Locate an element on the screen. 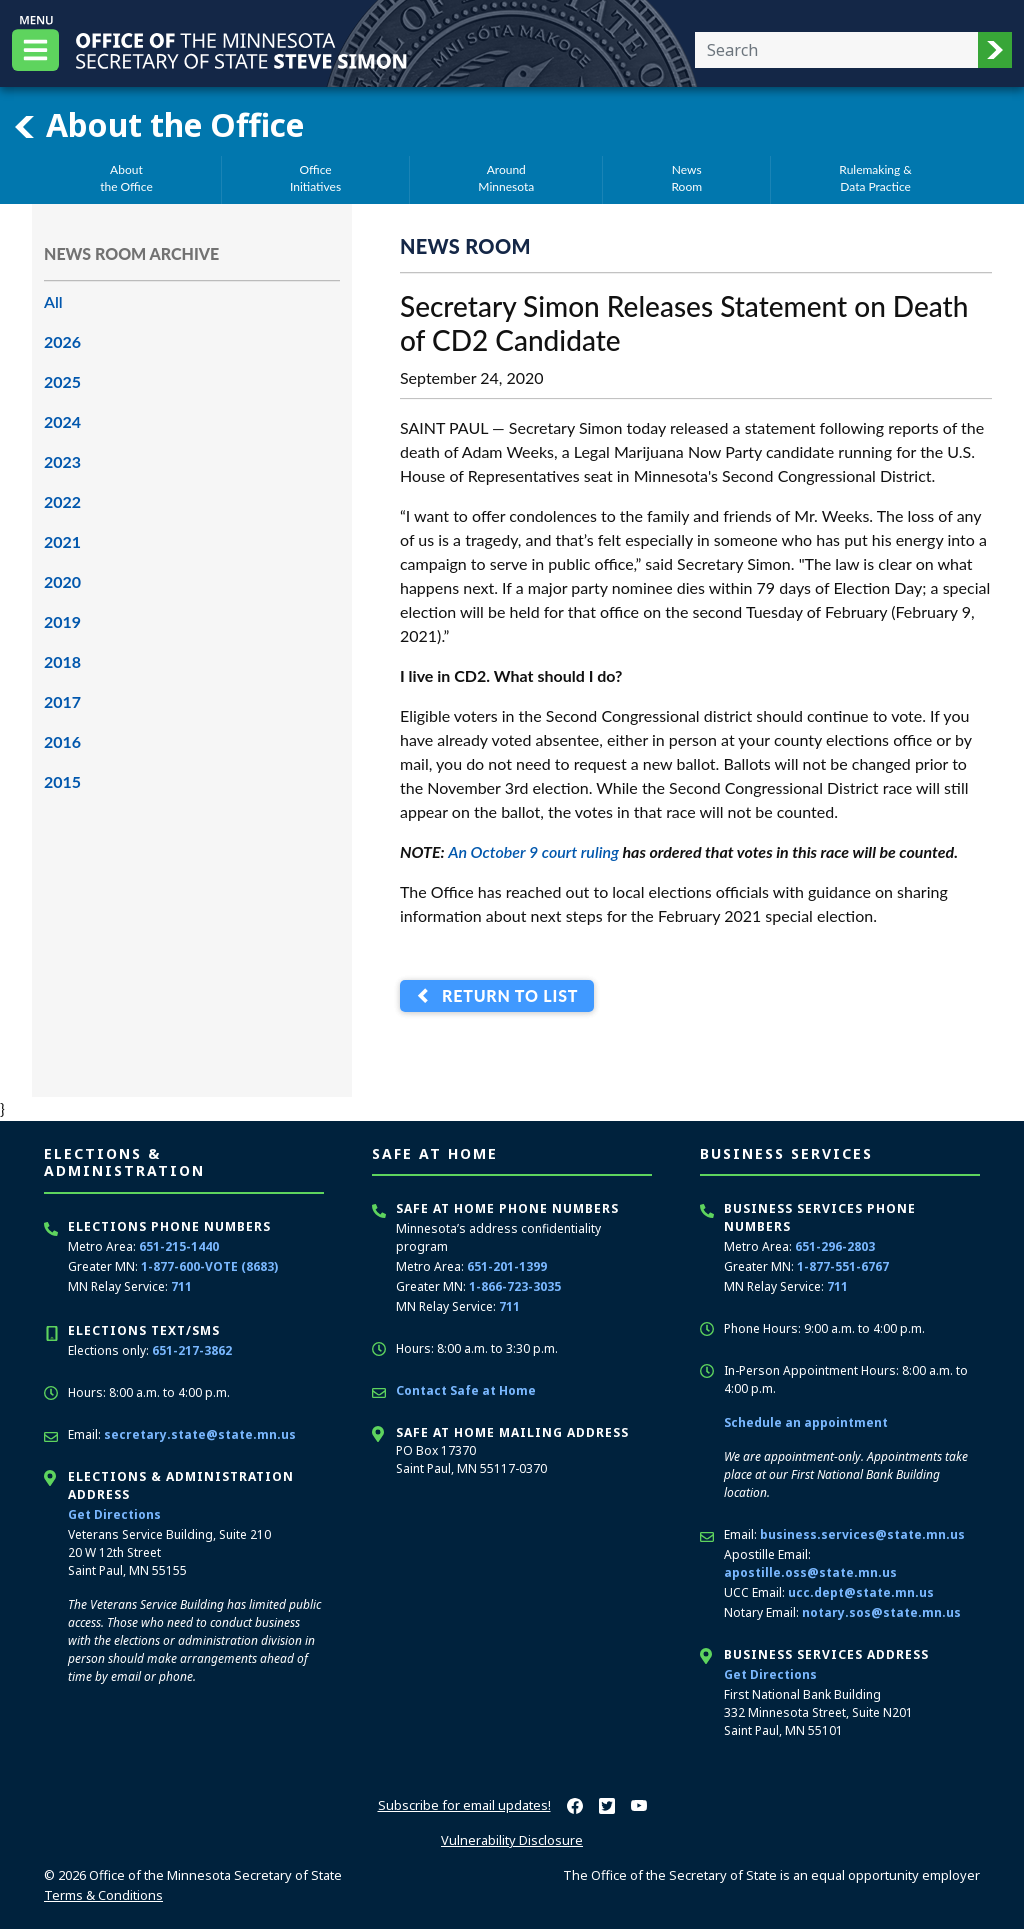 This screenshot has height=1929, width=1024. 2020 is located at coordinates (62, 581).